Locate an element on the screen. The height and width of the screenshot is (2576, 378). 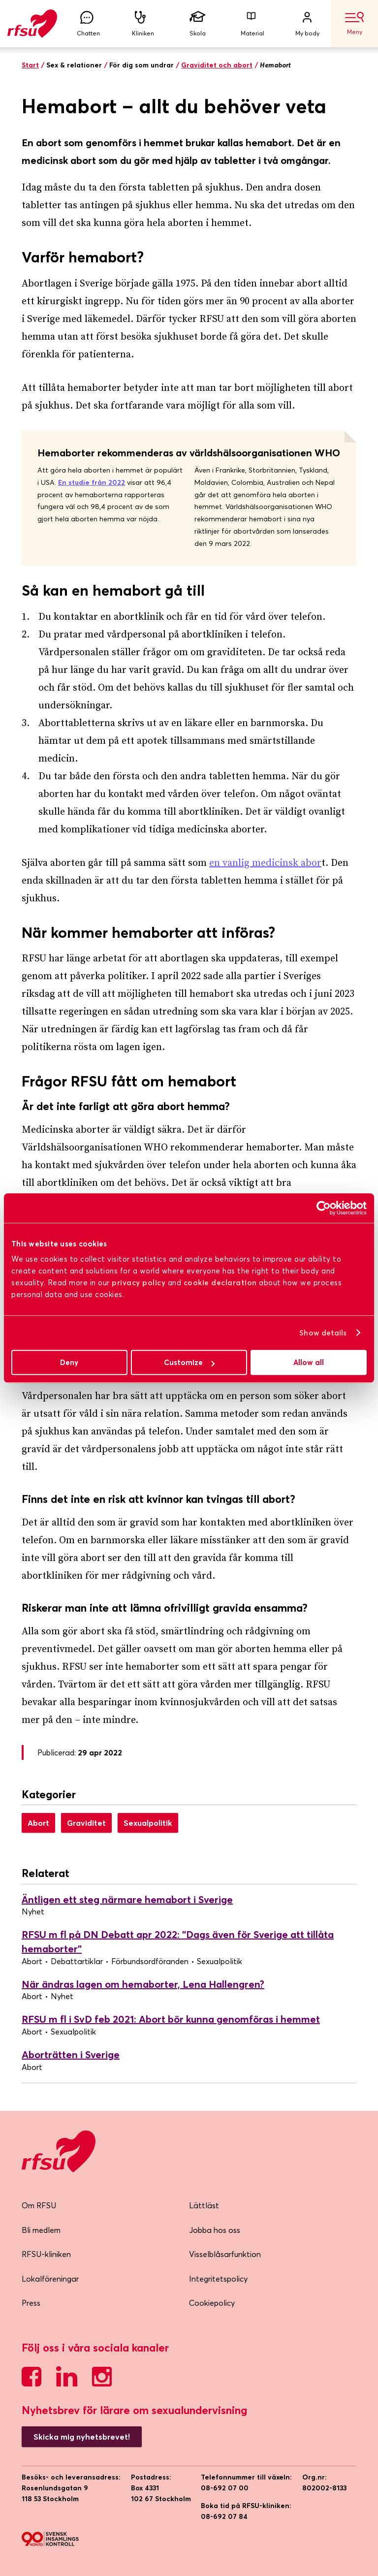
Lokalföreningar is located at coordinates (50, 2279).